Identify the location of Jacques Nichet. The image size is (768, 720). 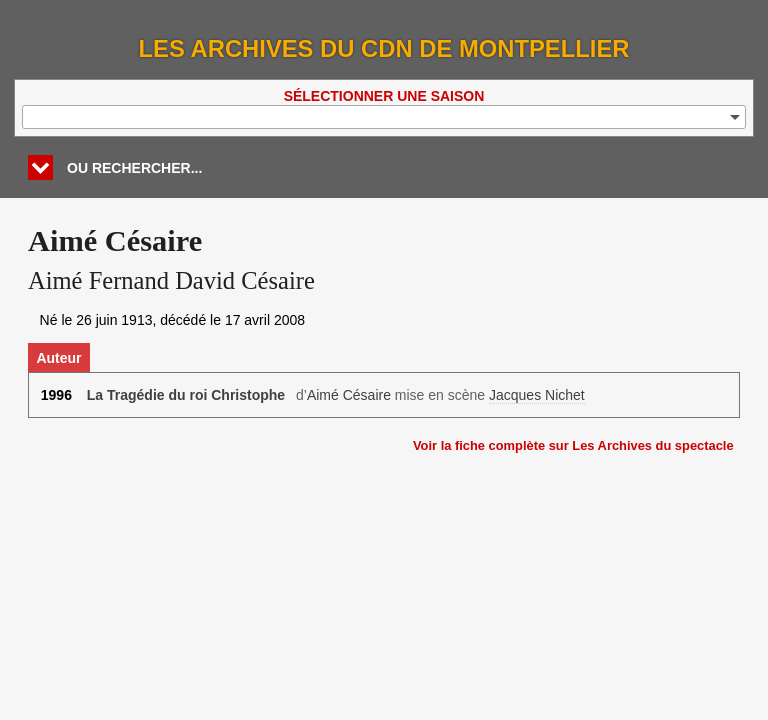
(537, 395).